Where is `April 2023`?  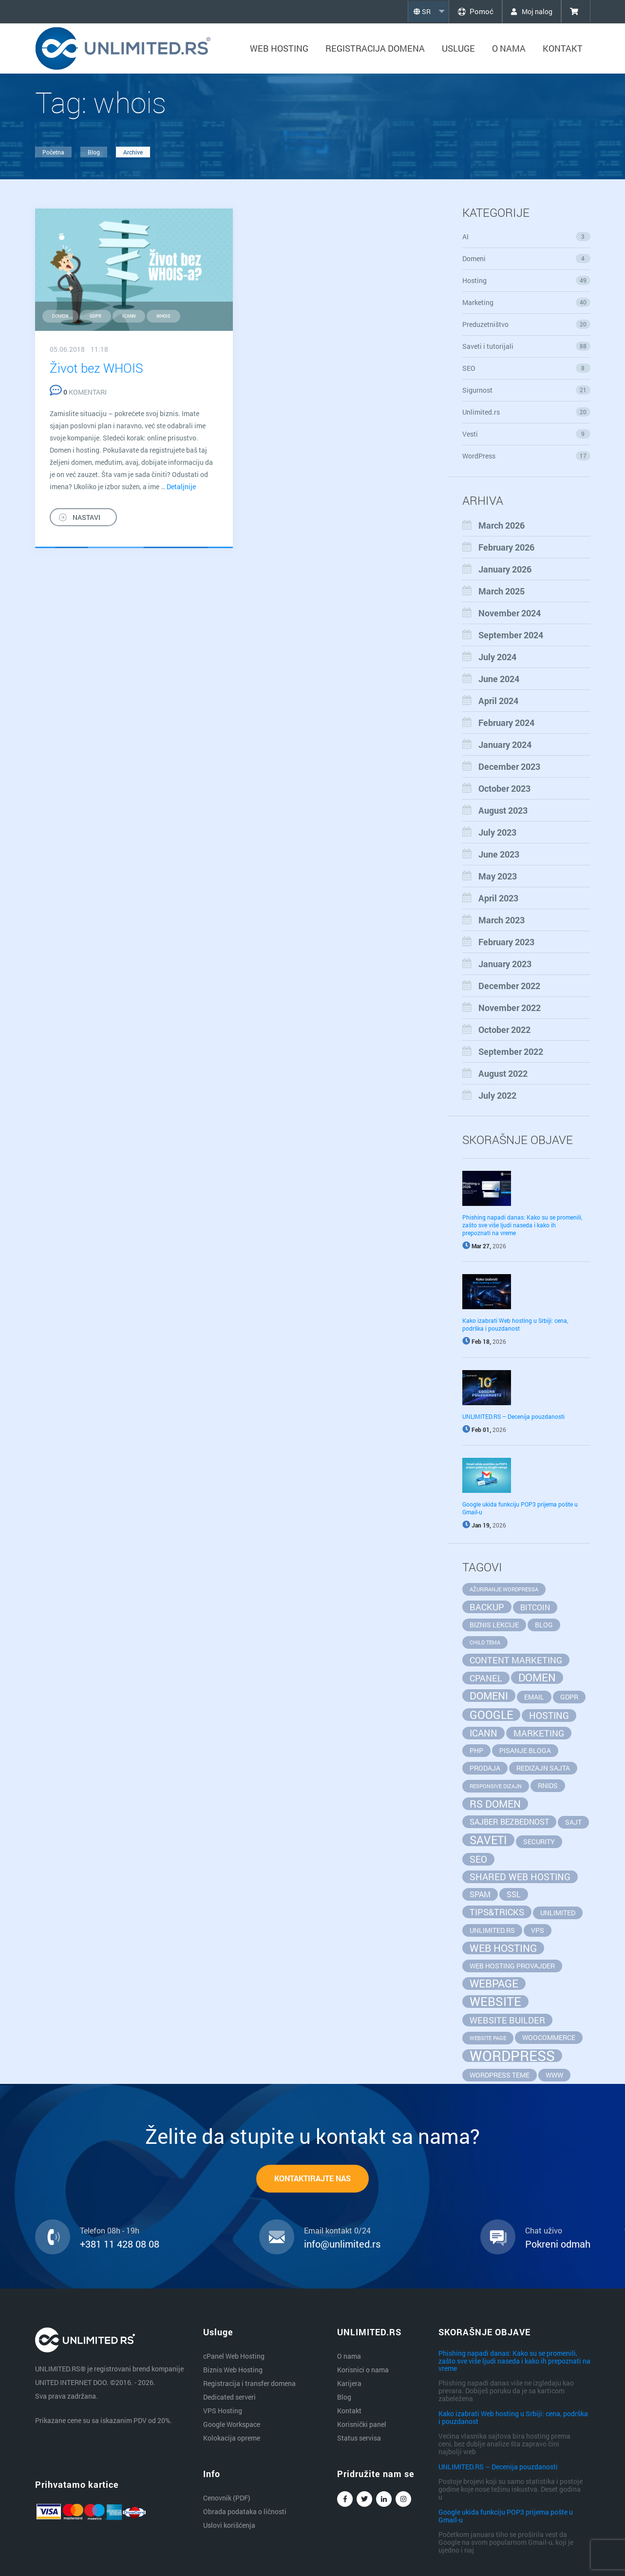
April 2023 is located at coordinates (498, 898).